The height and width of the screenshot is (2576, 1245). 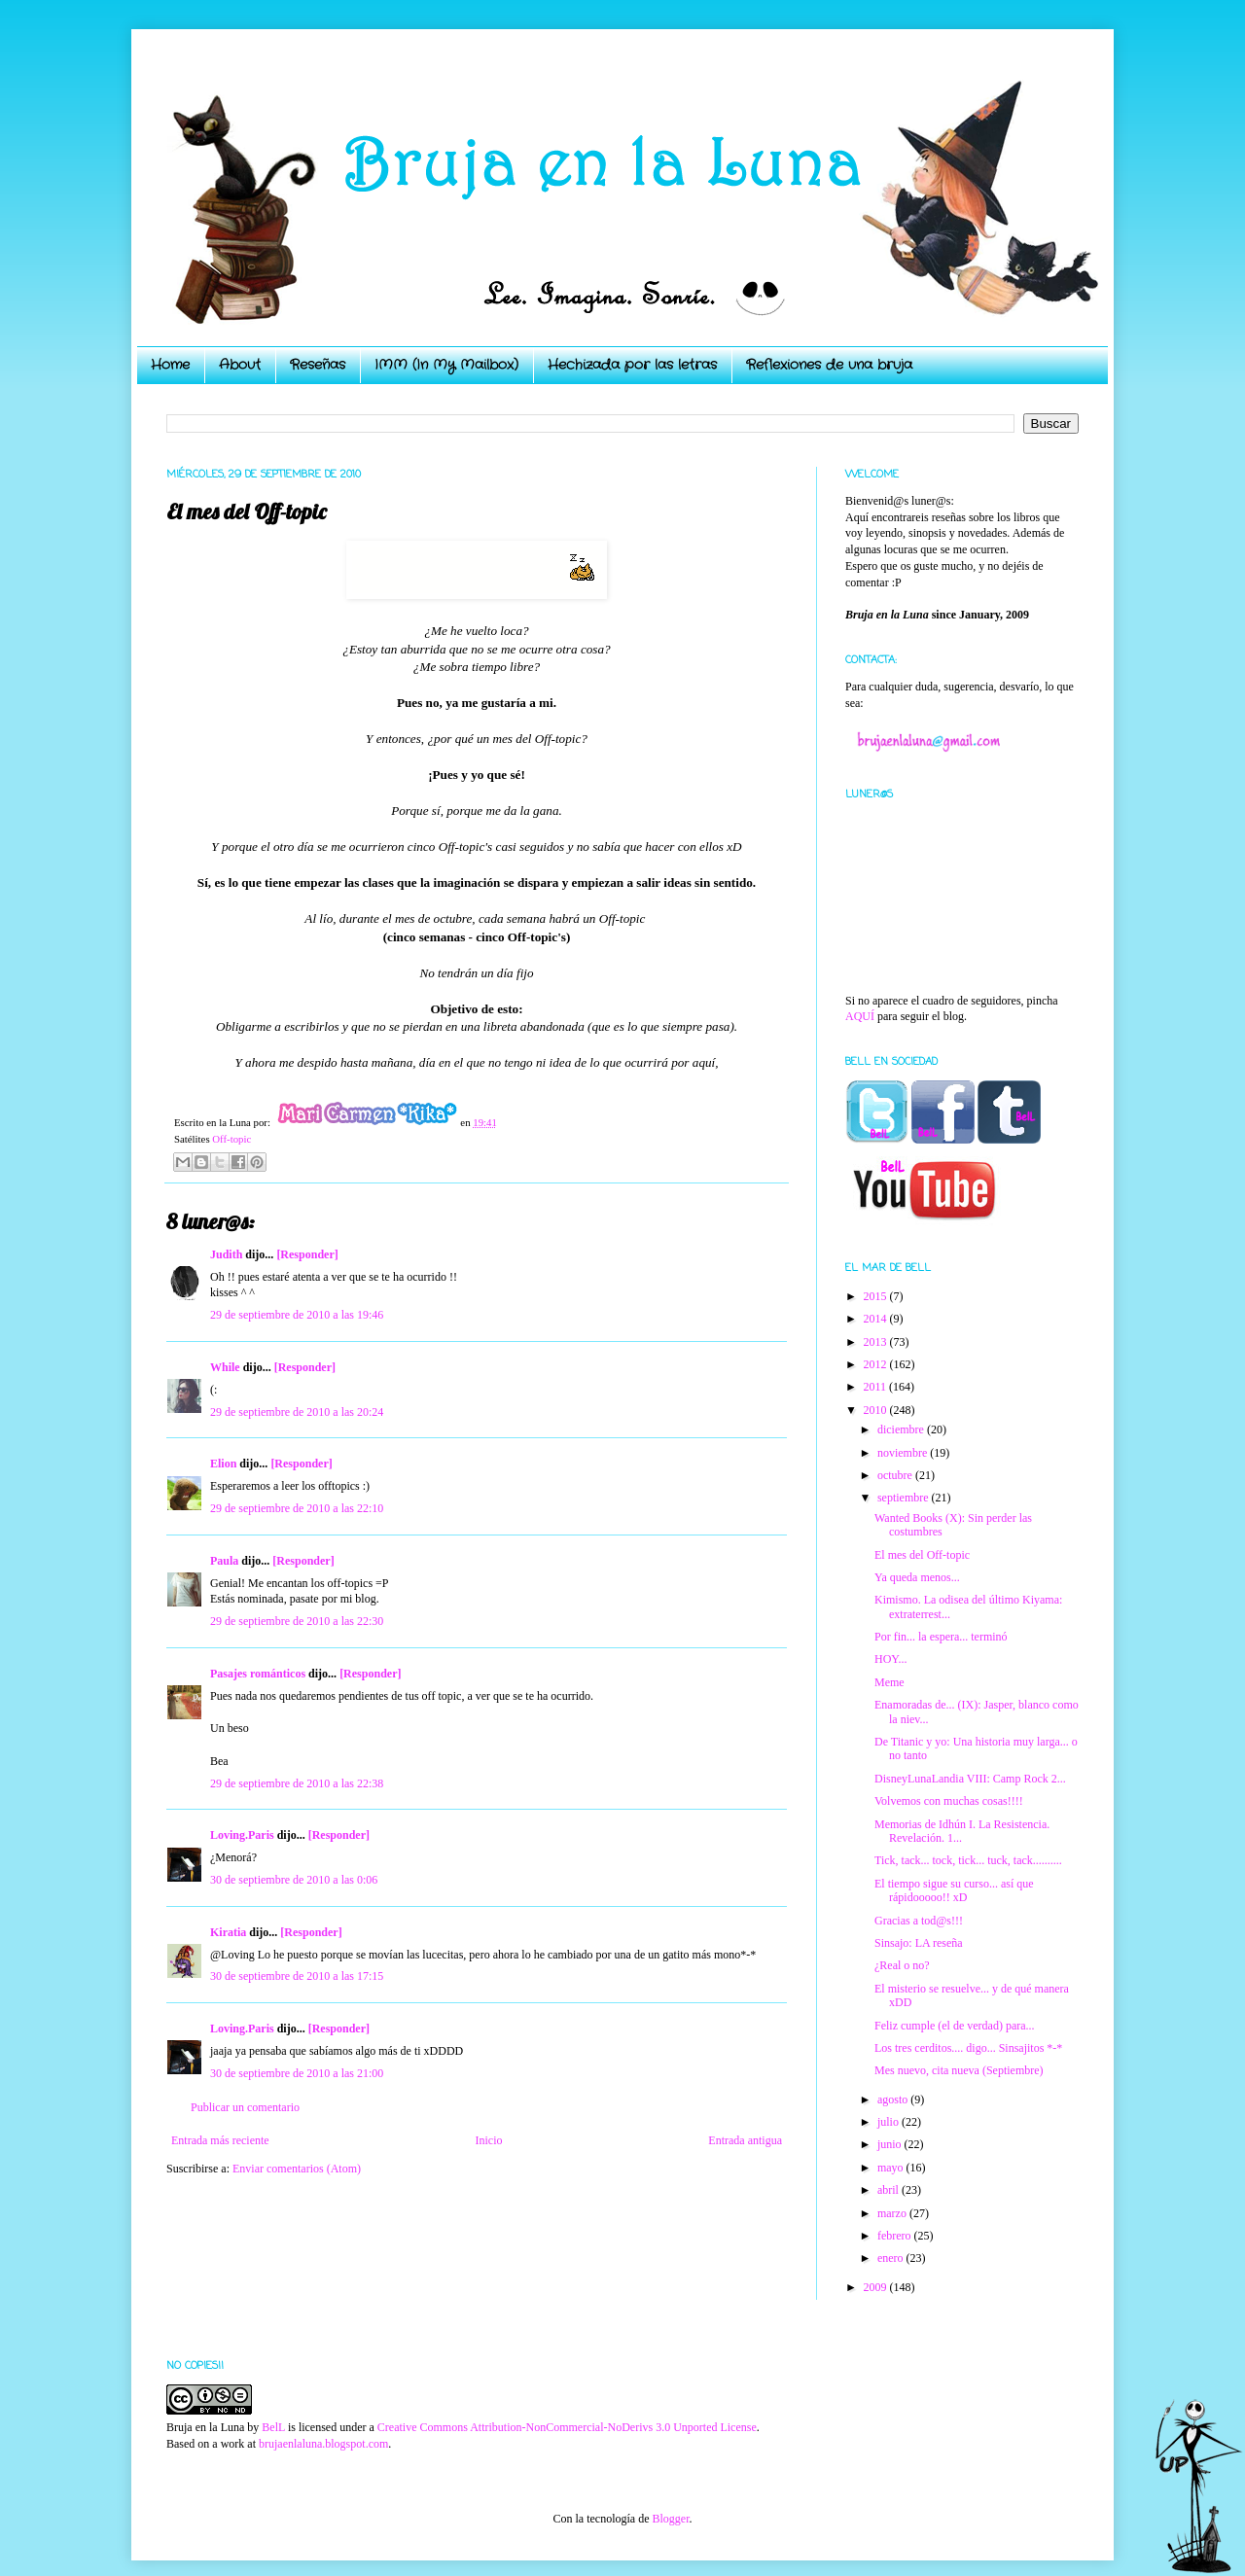 What do you see at coordinates (917, 1577) in the screenshot?
I see `Ya queda menos...` at bounding box center [917, 1577].